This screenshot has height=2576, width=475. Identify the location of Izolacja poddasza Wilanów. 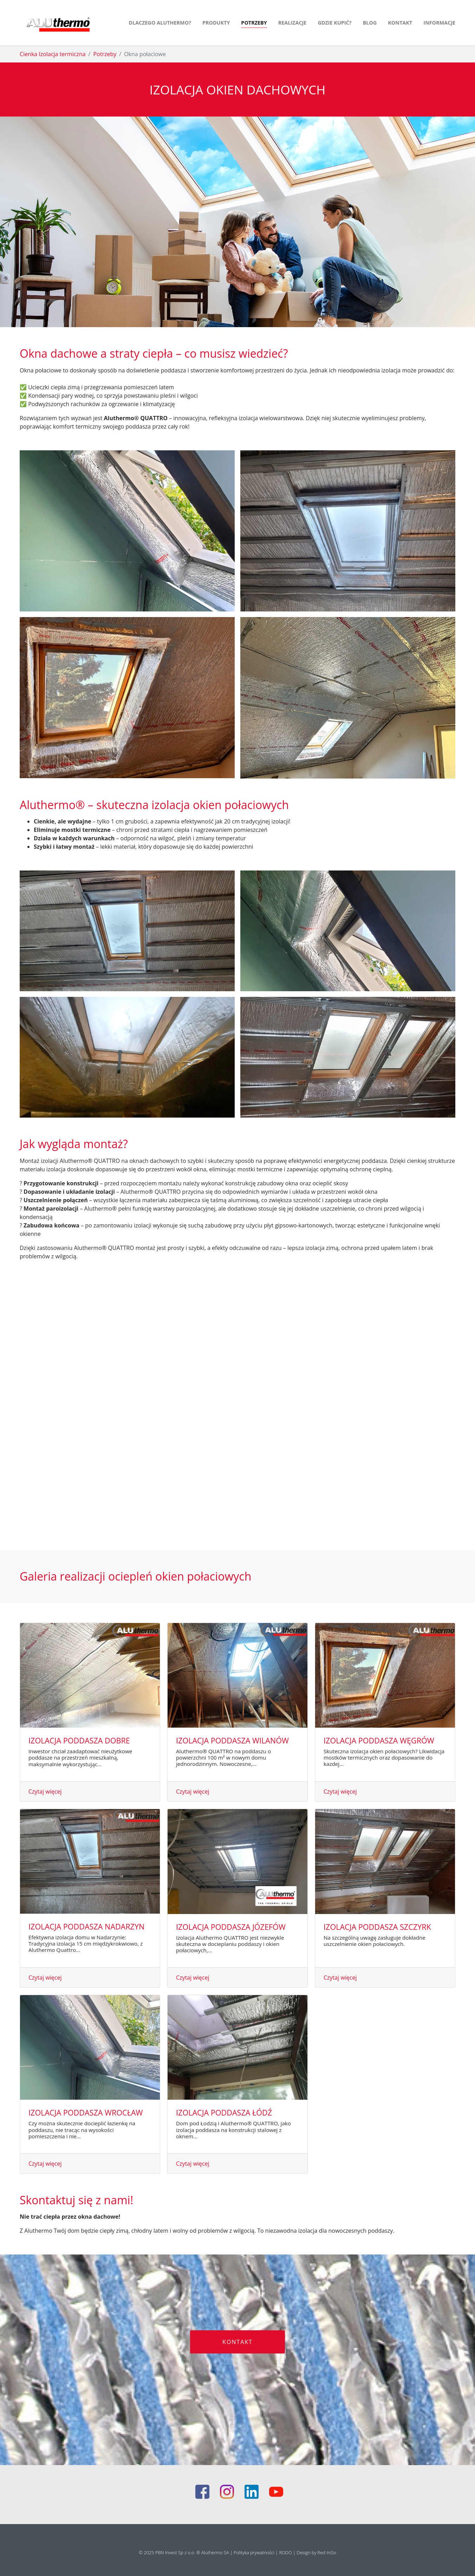
(232, 1740).